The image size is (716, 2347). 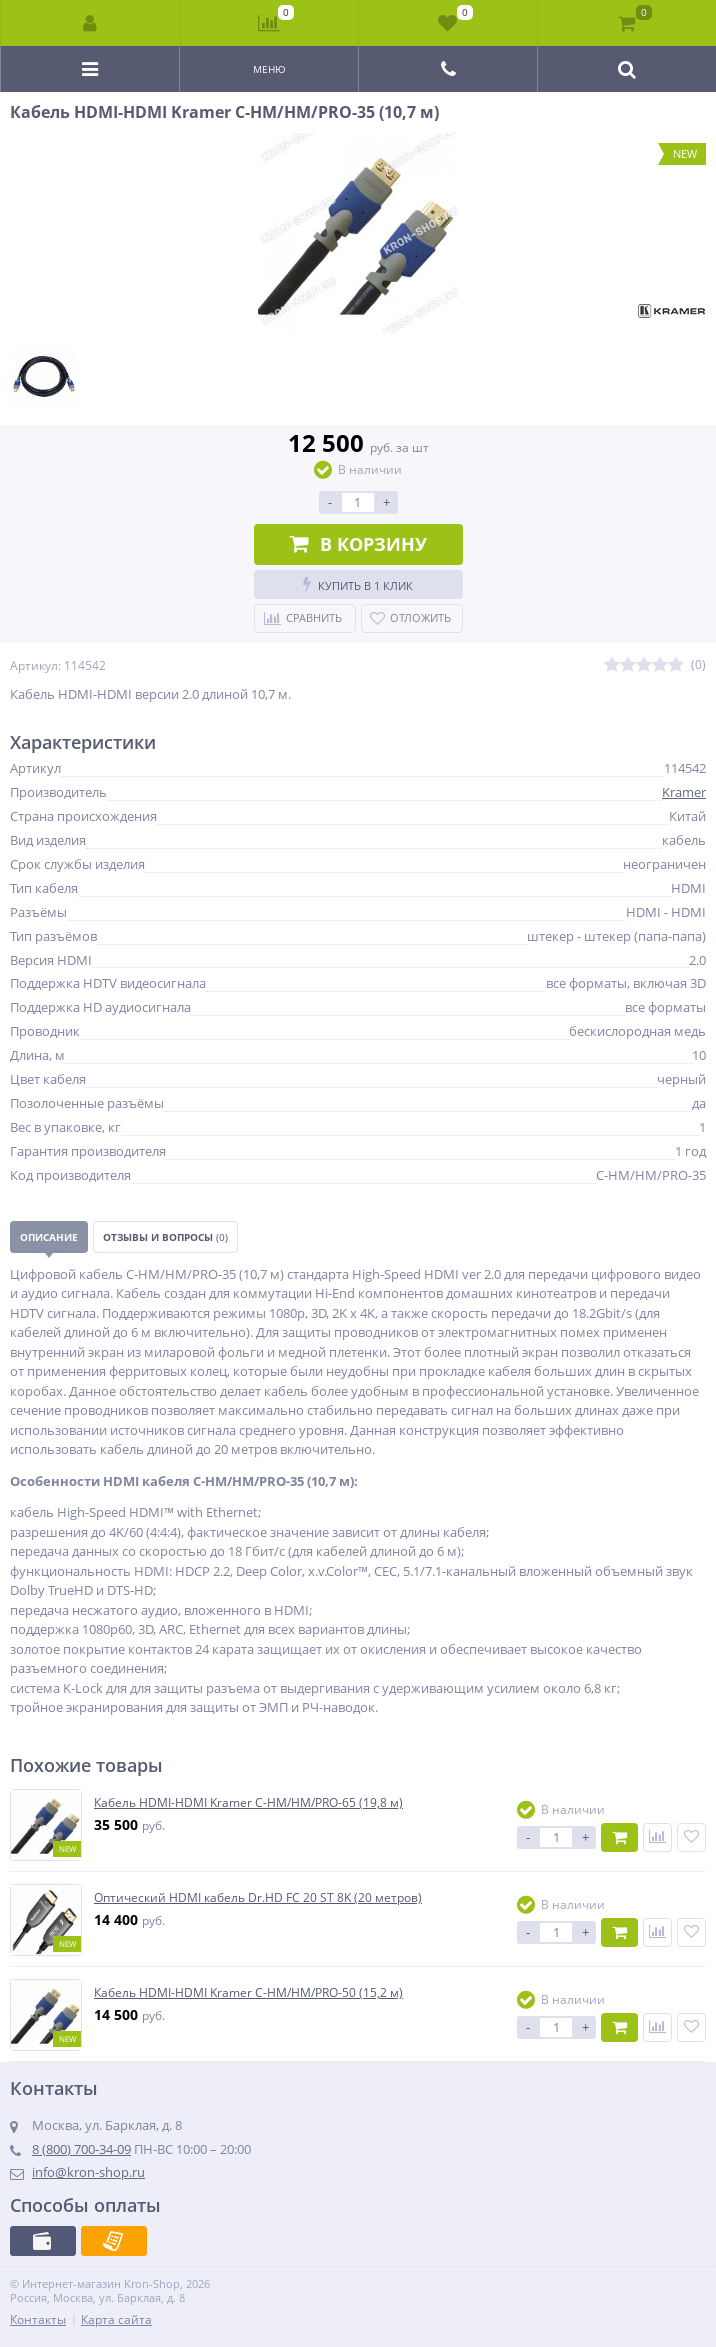 I want to click on 8 (800) 700-34-09, so click(x=81, y=2149).